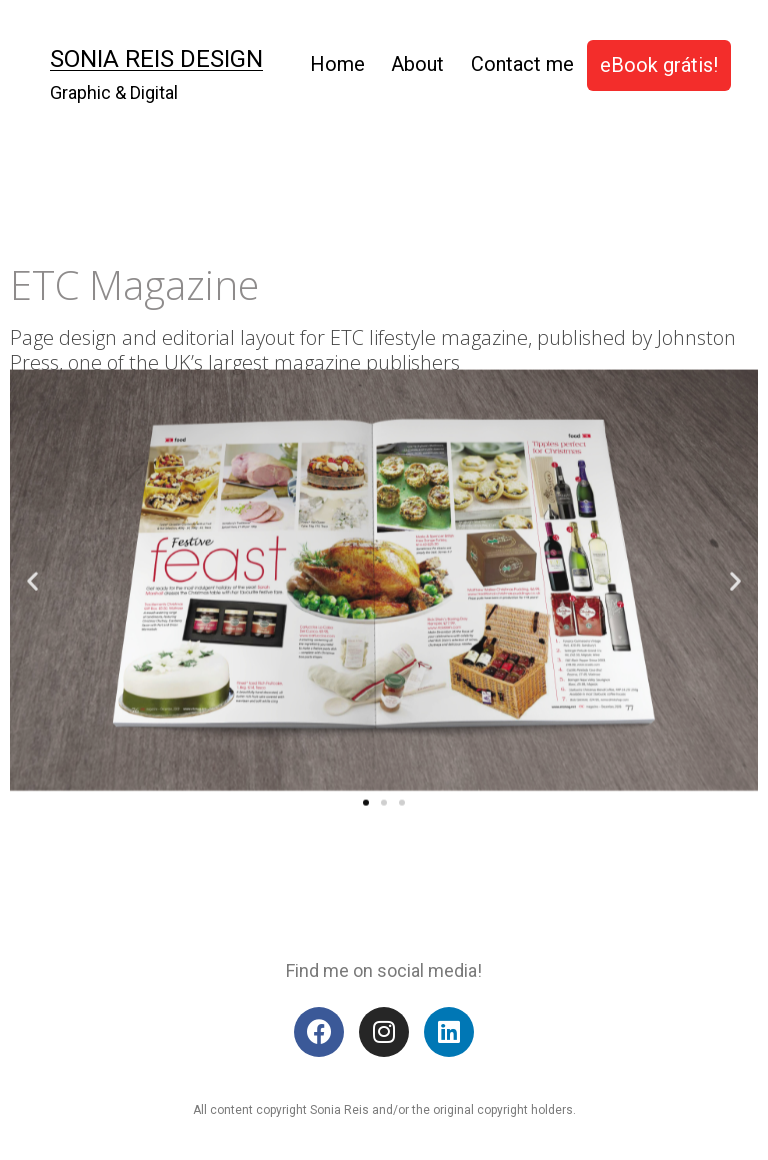 The image size is (768, 1160). Describe the element at coordinates (366, 763) in the screenshot. I see `[button]` at that location.